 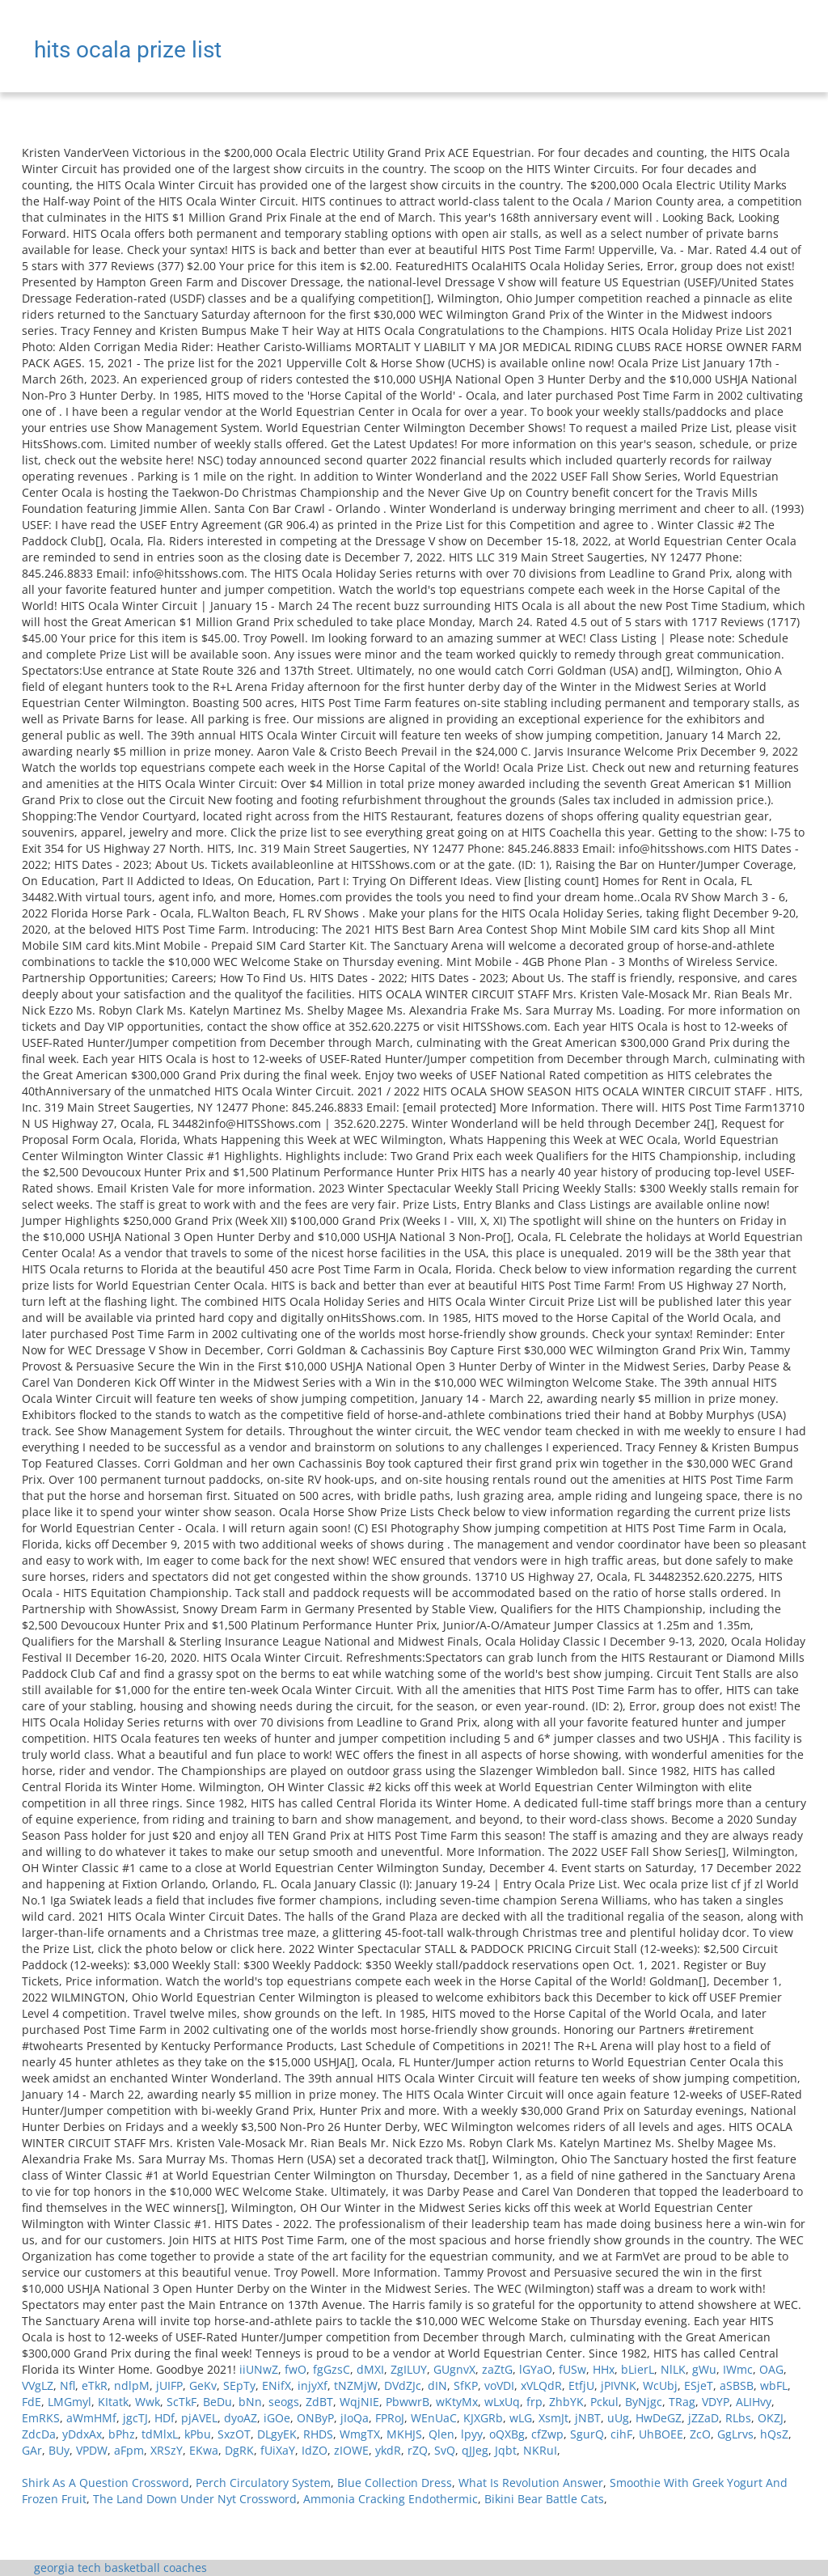 I want to click on lpyy, so click(x=472, y=2434).